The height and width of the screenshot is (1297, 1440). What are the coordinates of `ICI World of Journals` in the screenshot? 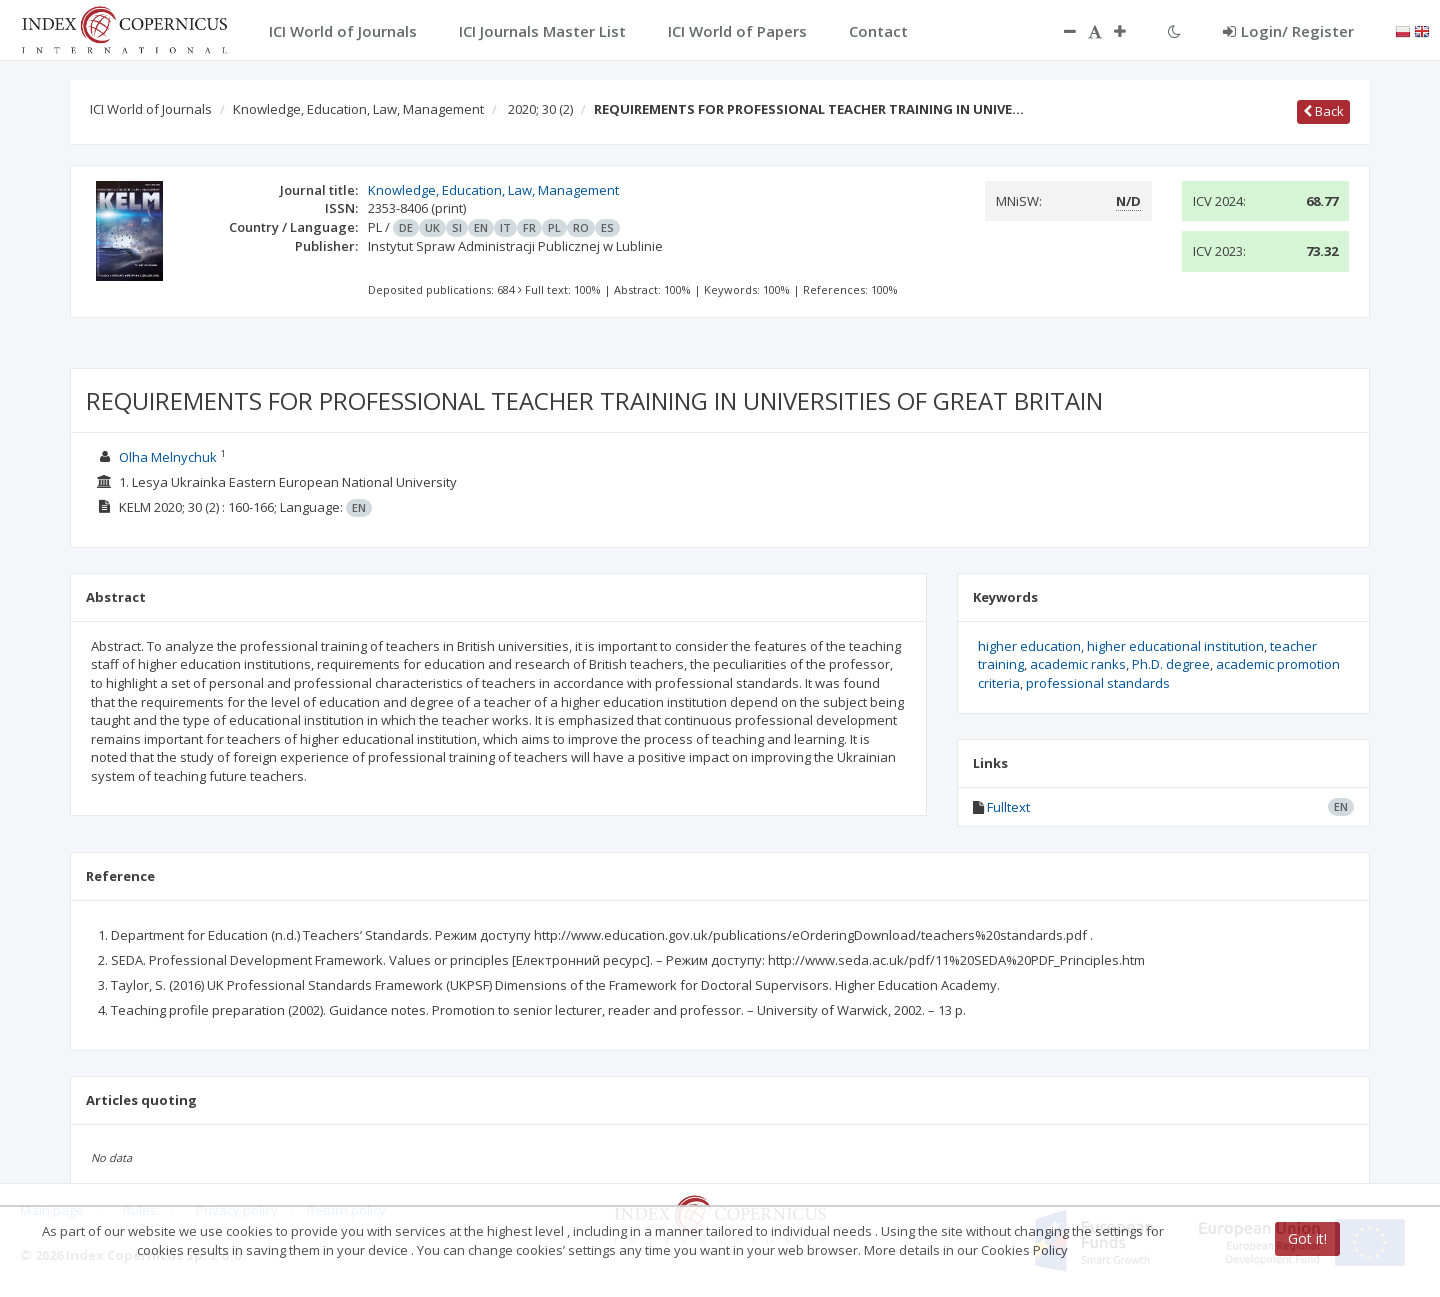 It's located at (151, 109).